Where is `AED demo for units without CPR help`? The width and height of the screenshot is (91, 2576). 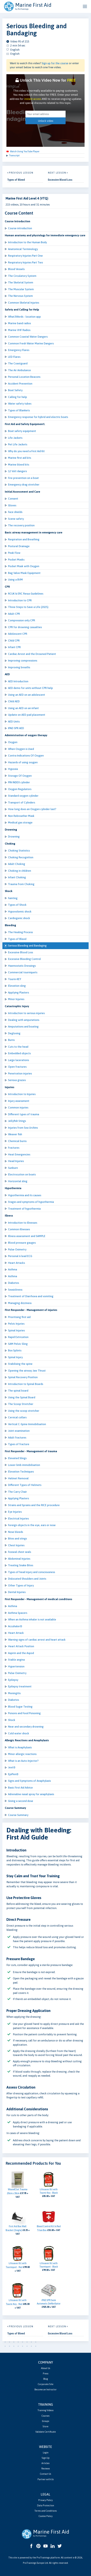 AED demo for units without CPR help is located at coordinates (30, 688).